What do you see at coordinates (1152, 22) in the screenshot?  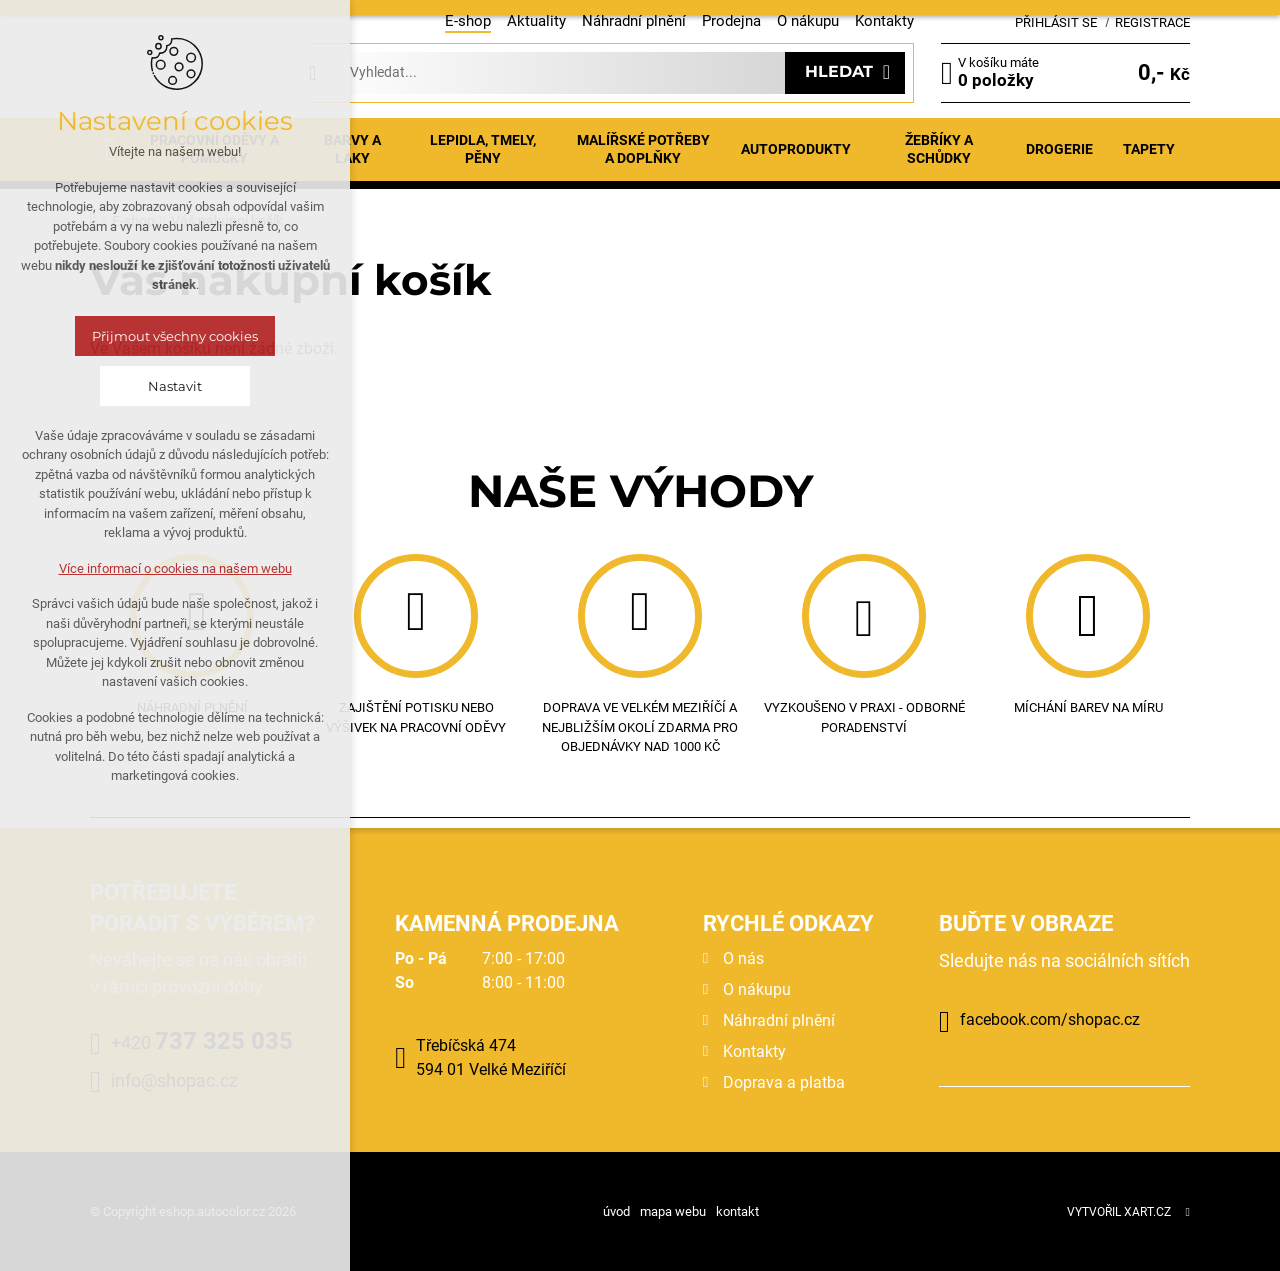 I see `Registrace` at bounding box center [1152, 22].